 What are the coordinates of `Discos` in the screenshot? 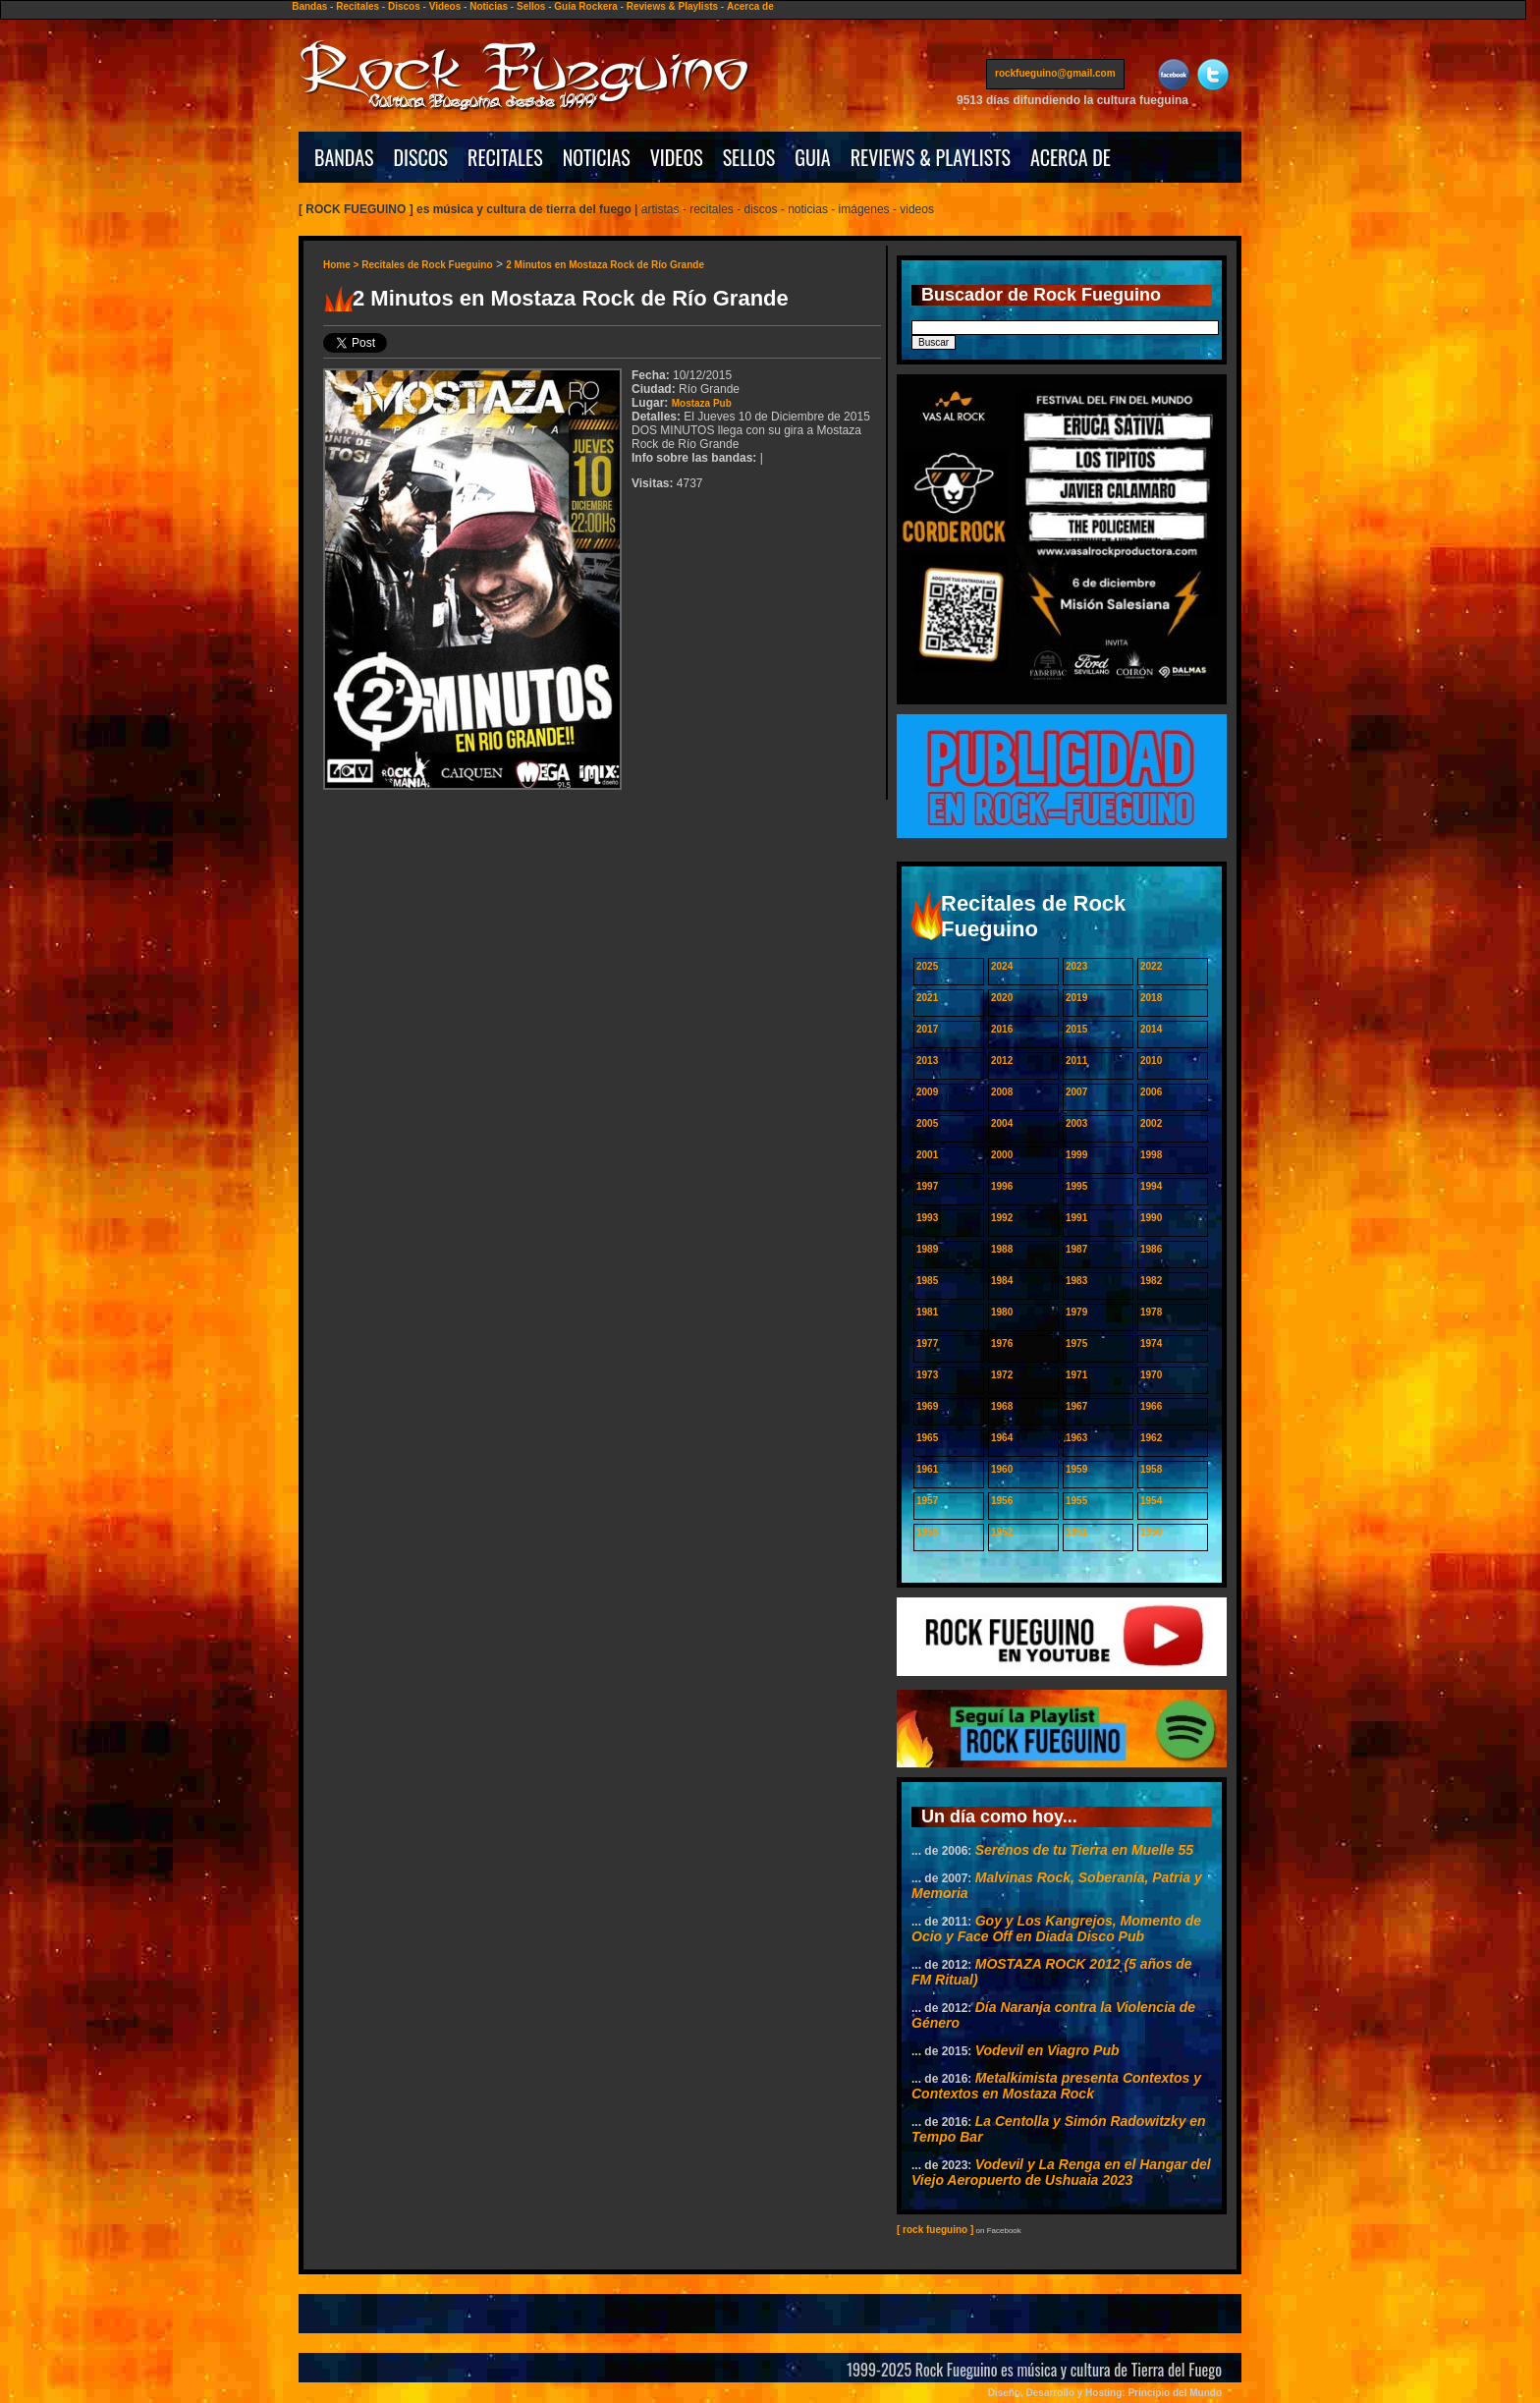 It's located at (404, 6).